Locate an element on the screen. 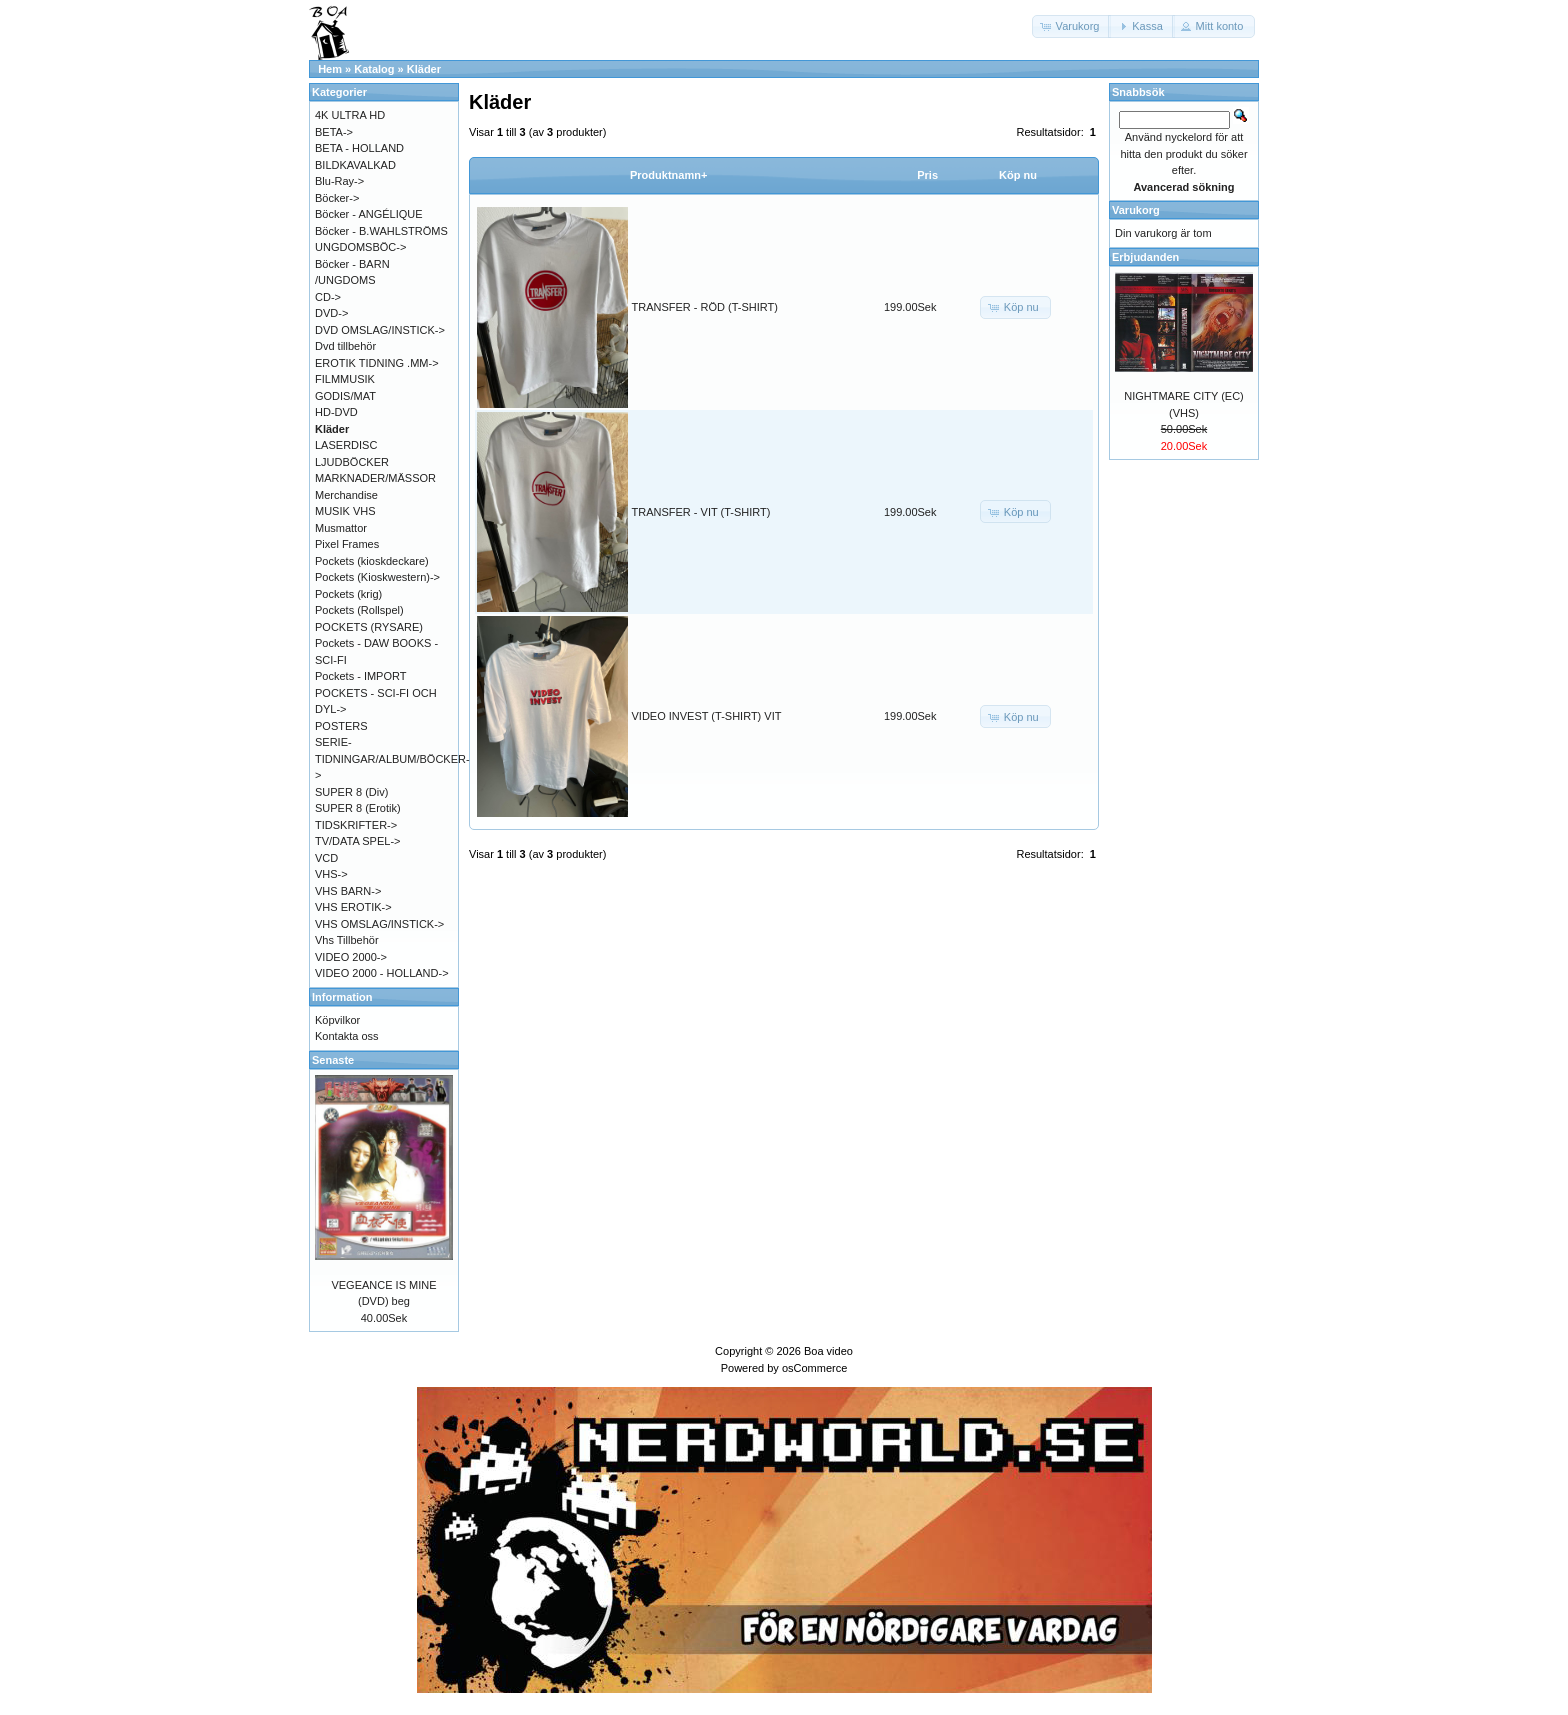 This screenshot has width=1568, height=1715. Kläder is located at coordinates (424, 69).